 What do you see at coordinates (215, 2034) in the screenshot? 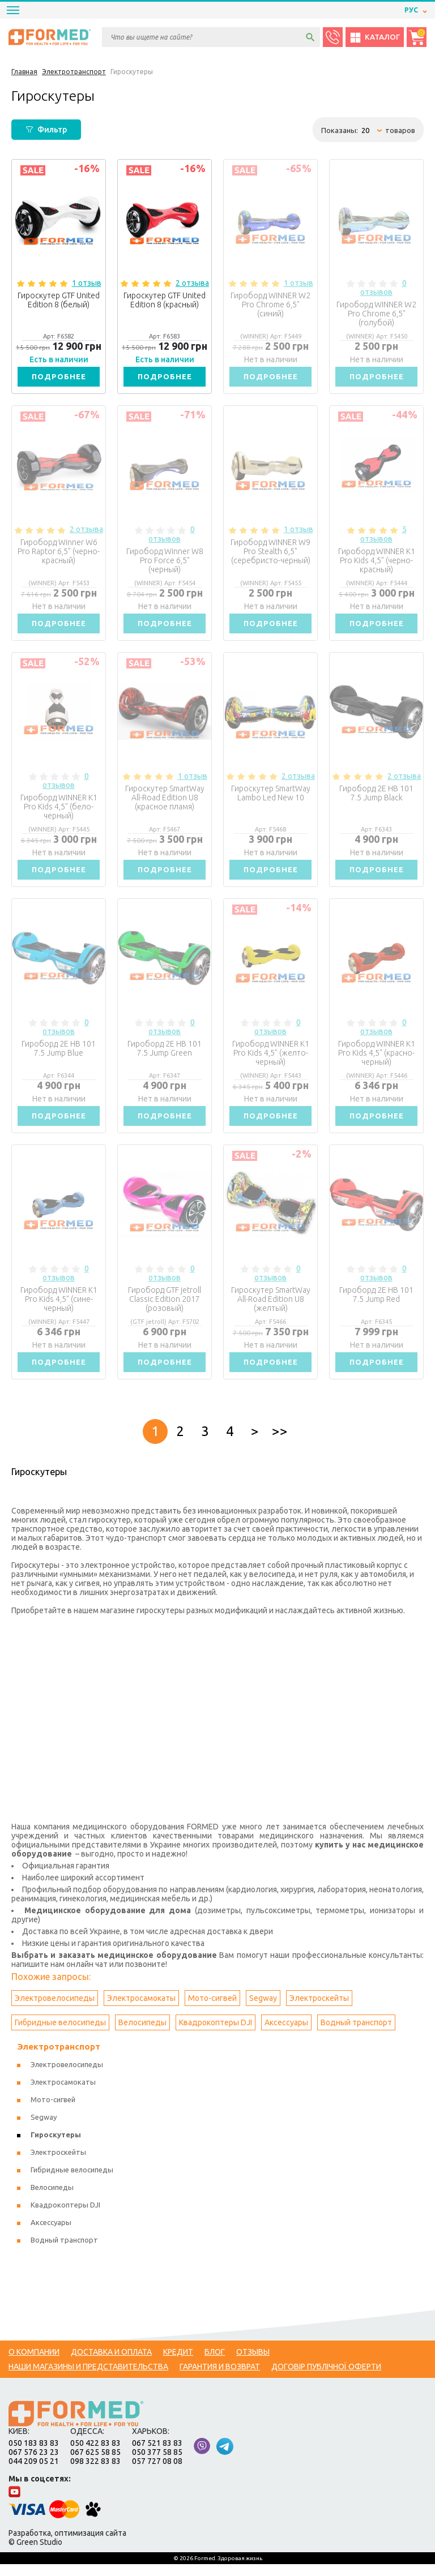
I see `Квадрокоптеры DJI` at bounding box center [215, 2034].